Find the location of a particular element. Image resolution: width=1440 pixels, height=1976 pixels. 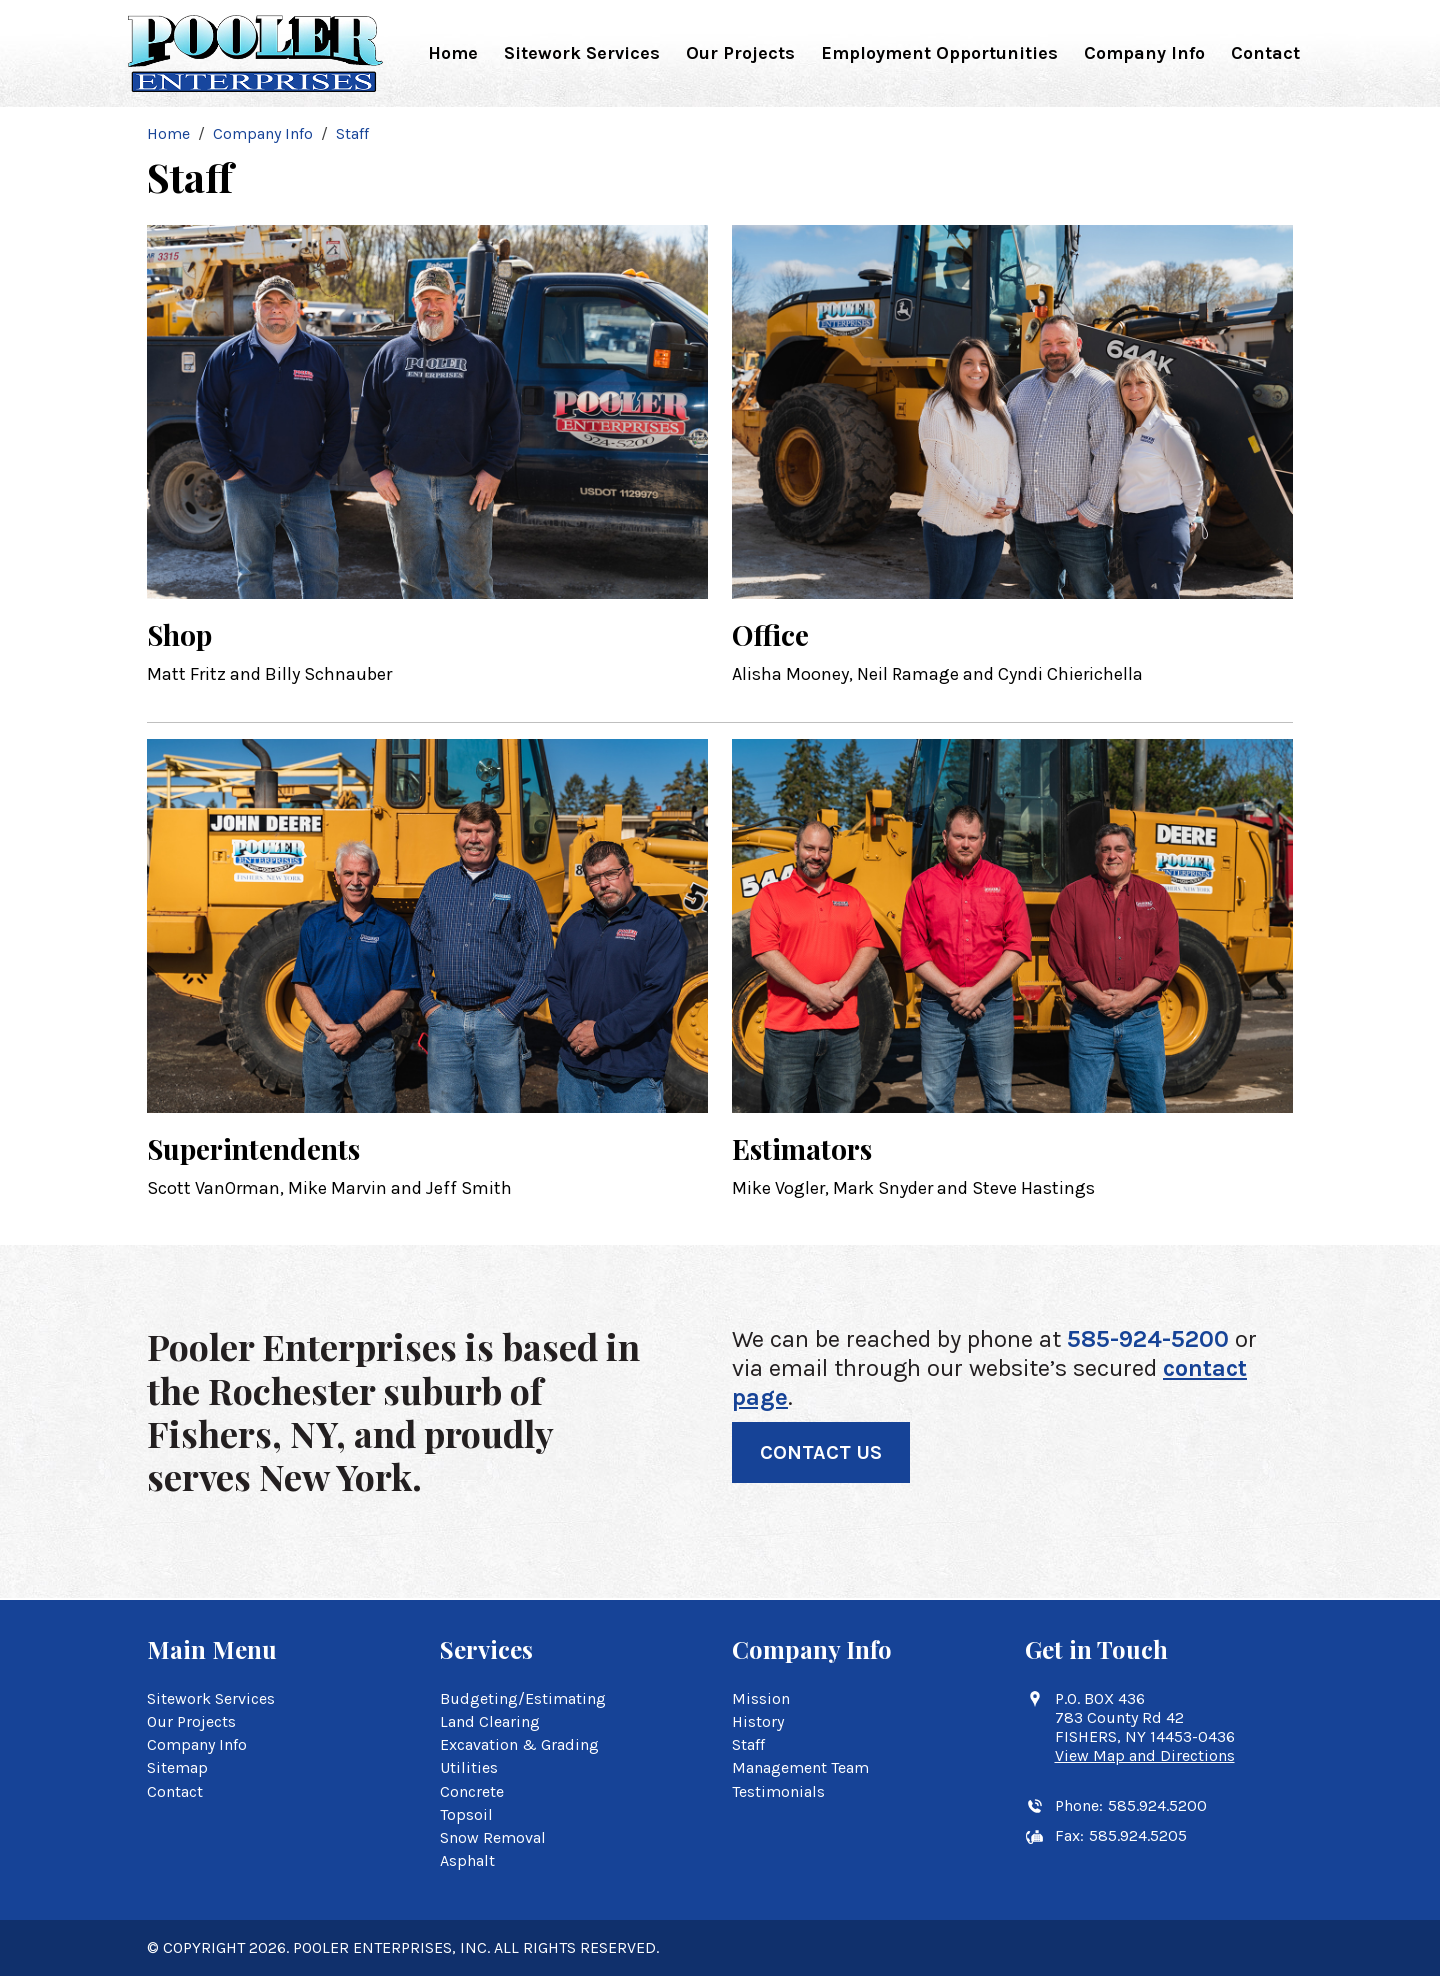

Excavation & Grading is located at coordinates (519, 1744).